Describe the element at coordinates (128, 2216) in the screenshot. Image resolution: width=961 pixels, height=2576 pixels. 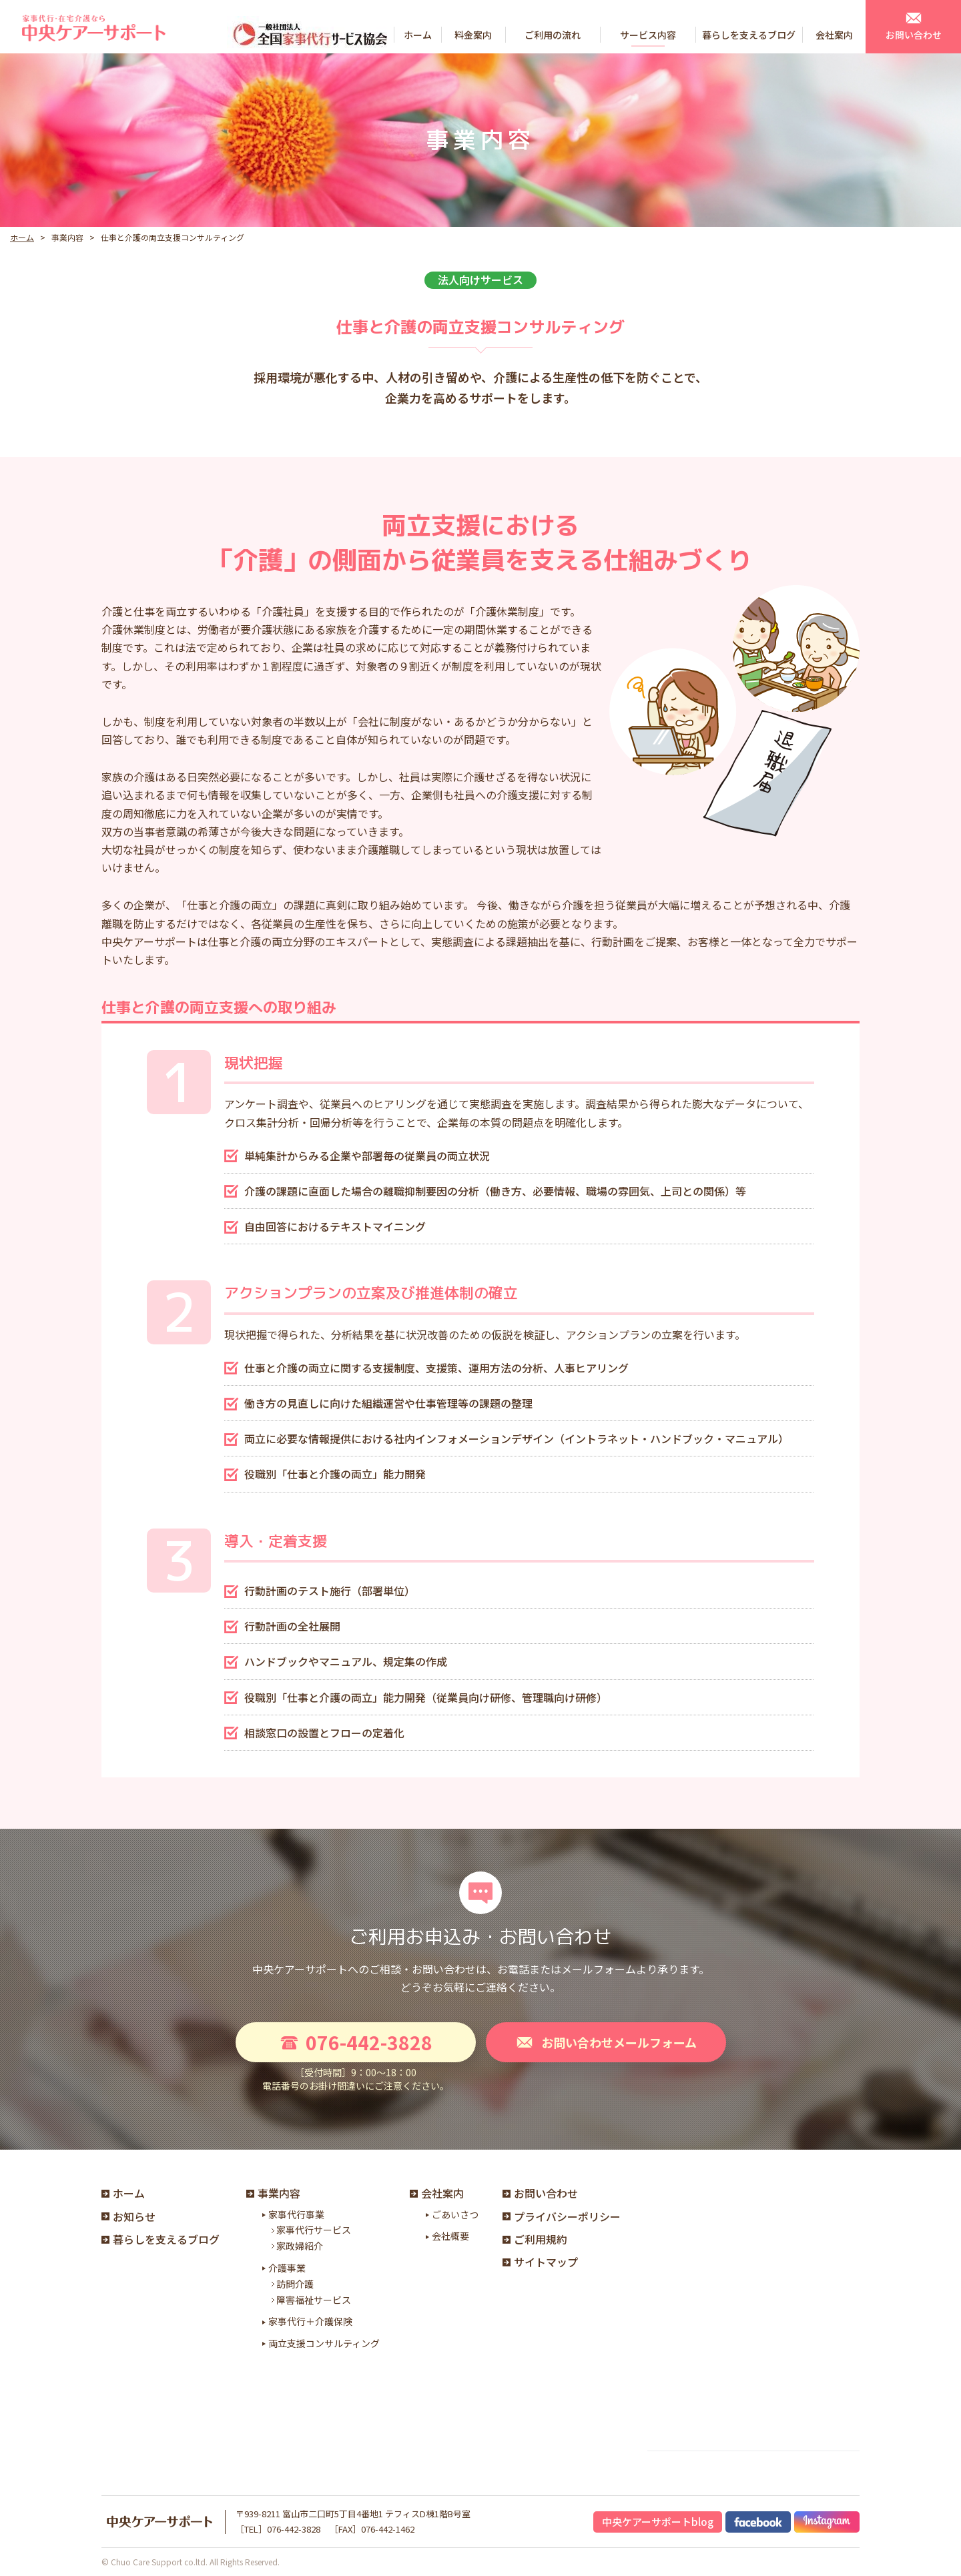
I see `お知らせ` at that location.